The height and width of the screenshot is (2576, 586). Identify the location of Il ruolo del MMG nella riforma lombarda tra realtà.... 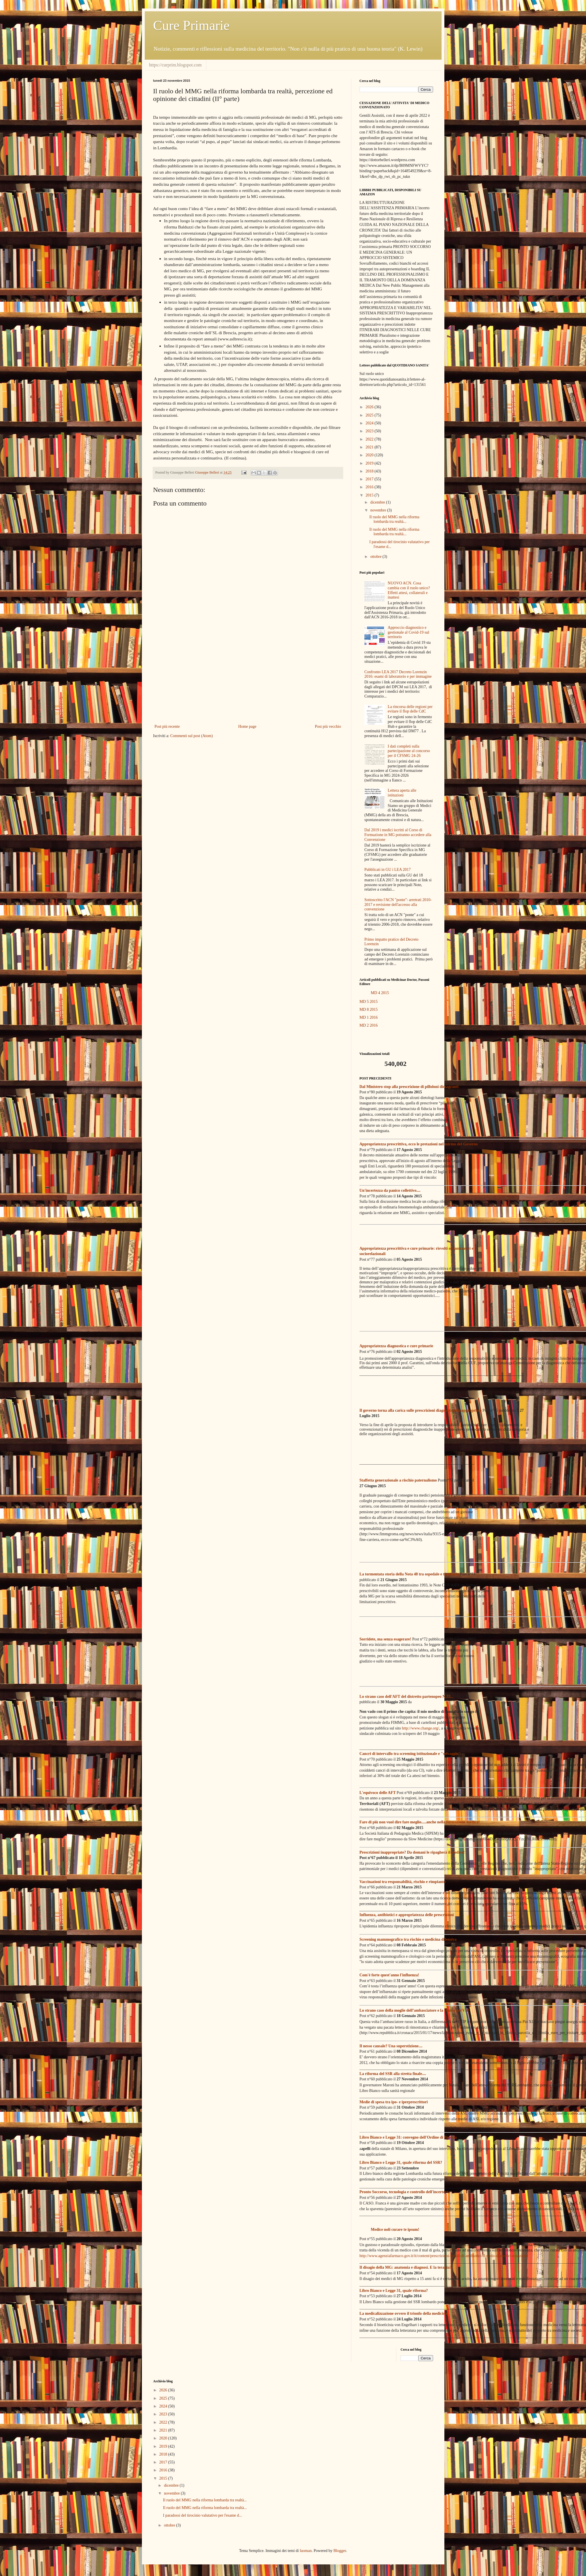
(394, 519).